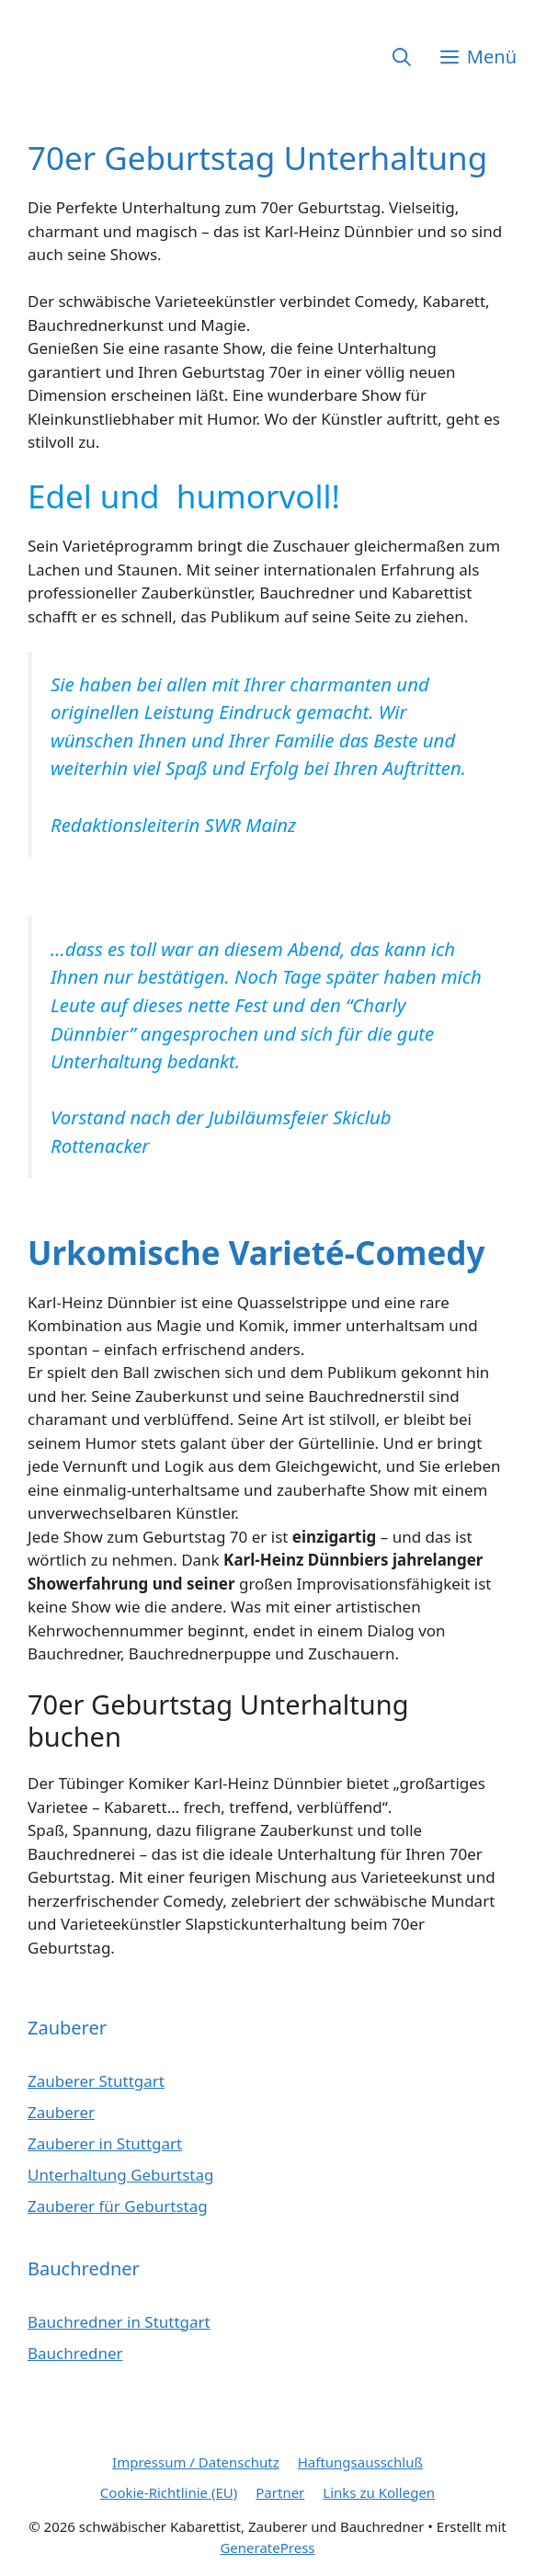 The height and width of the screenshot is (2576, 535). I want to click on Bauchredner, so click(75, 2353).